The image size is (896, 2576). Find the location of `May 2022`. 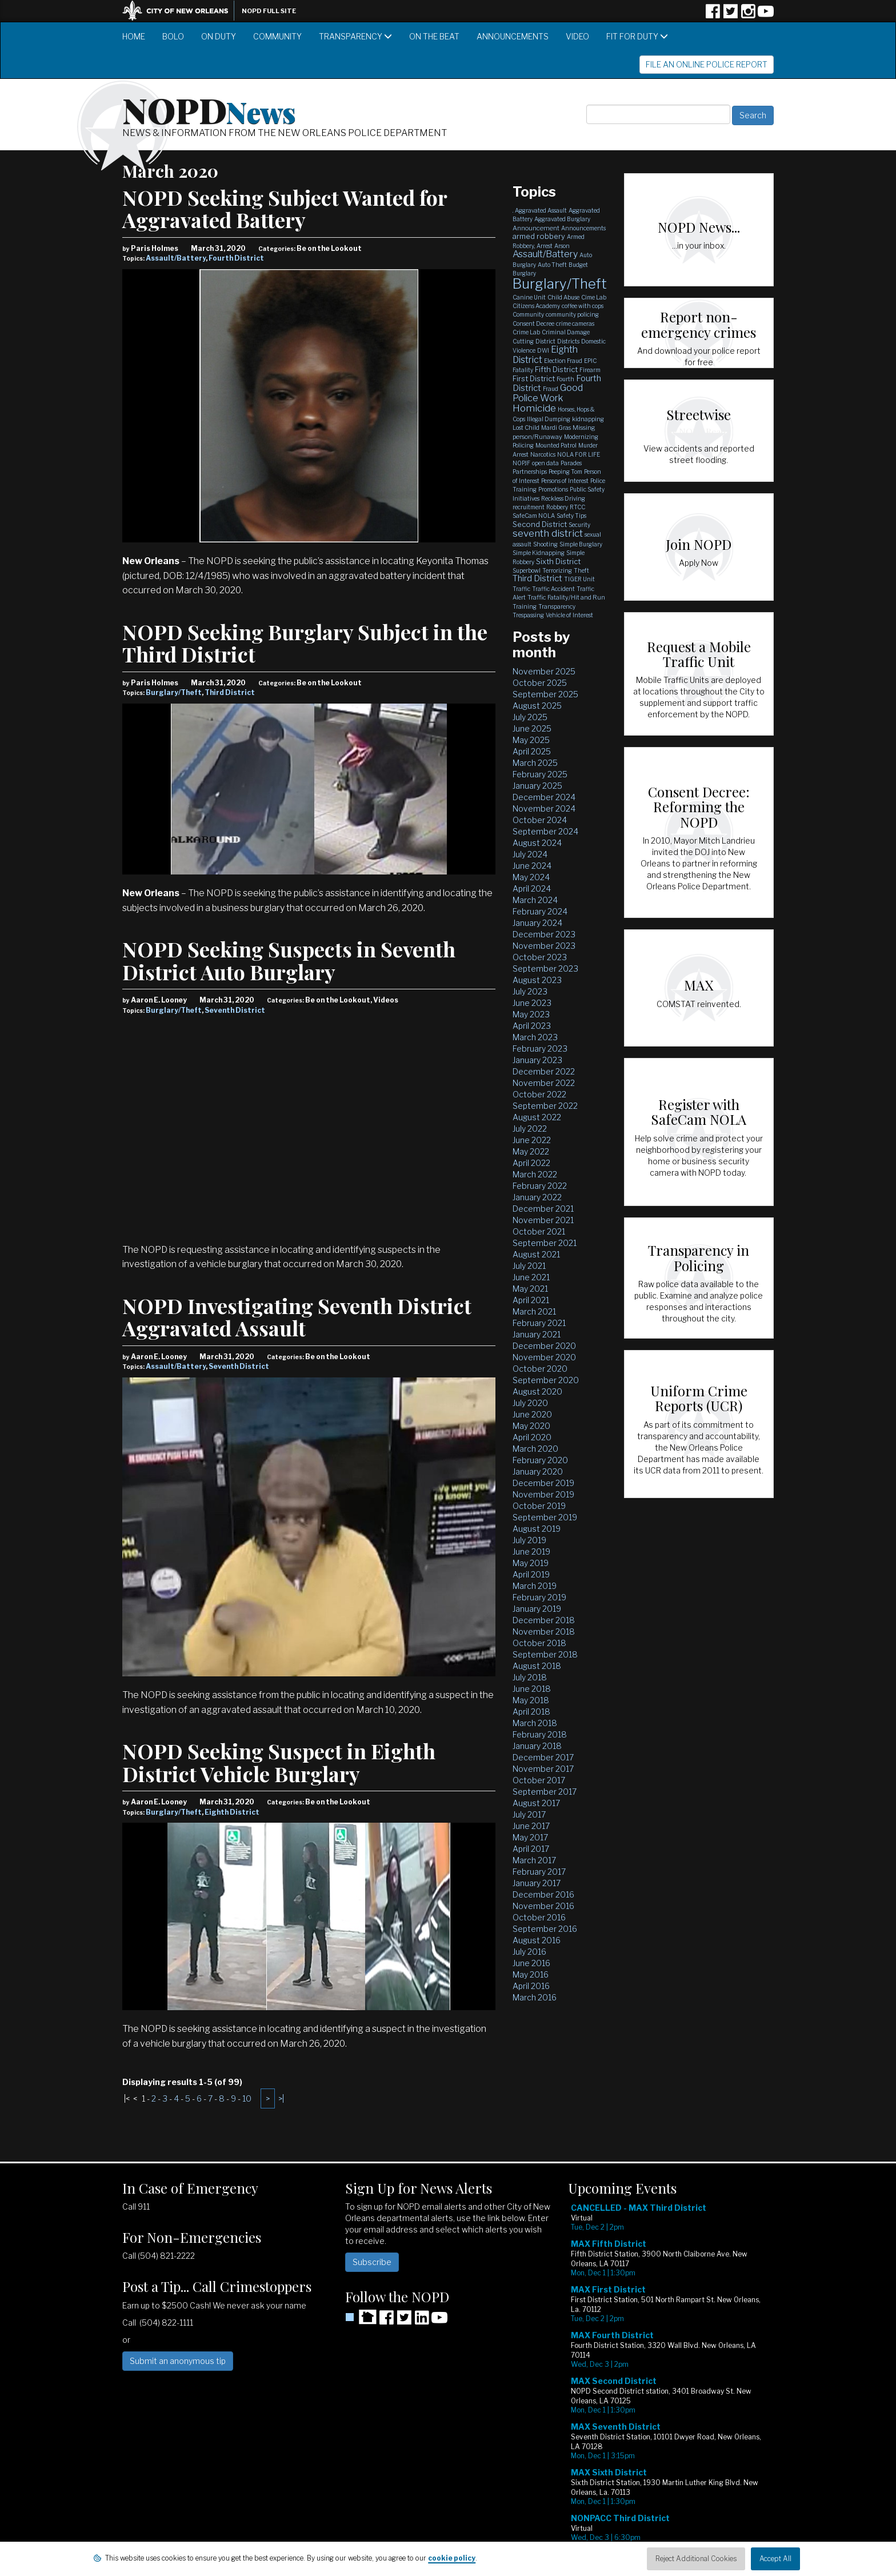

May 2022 is located at coordinates (531, 1151).